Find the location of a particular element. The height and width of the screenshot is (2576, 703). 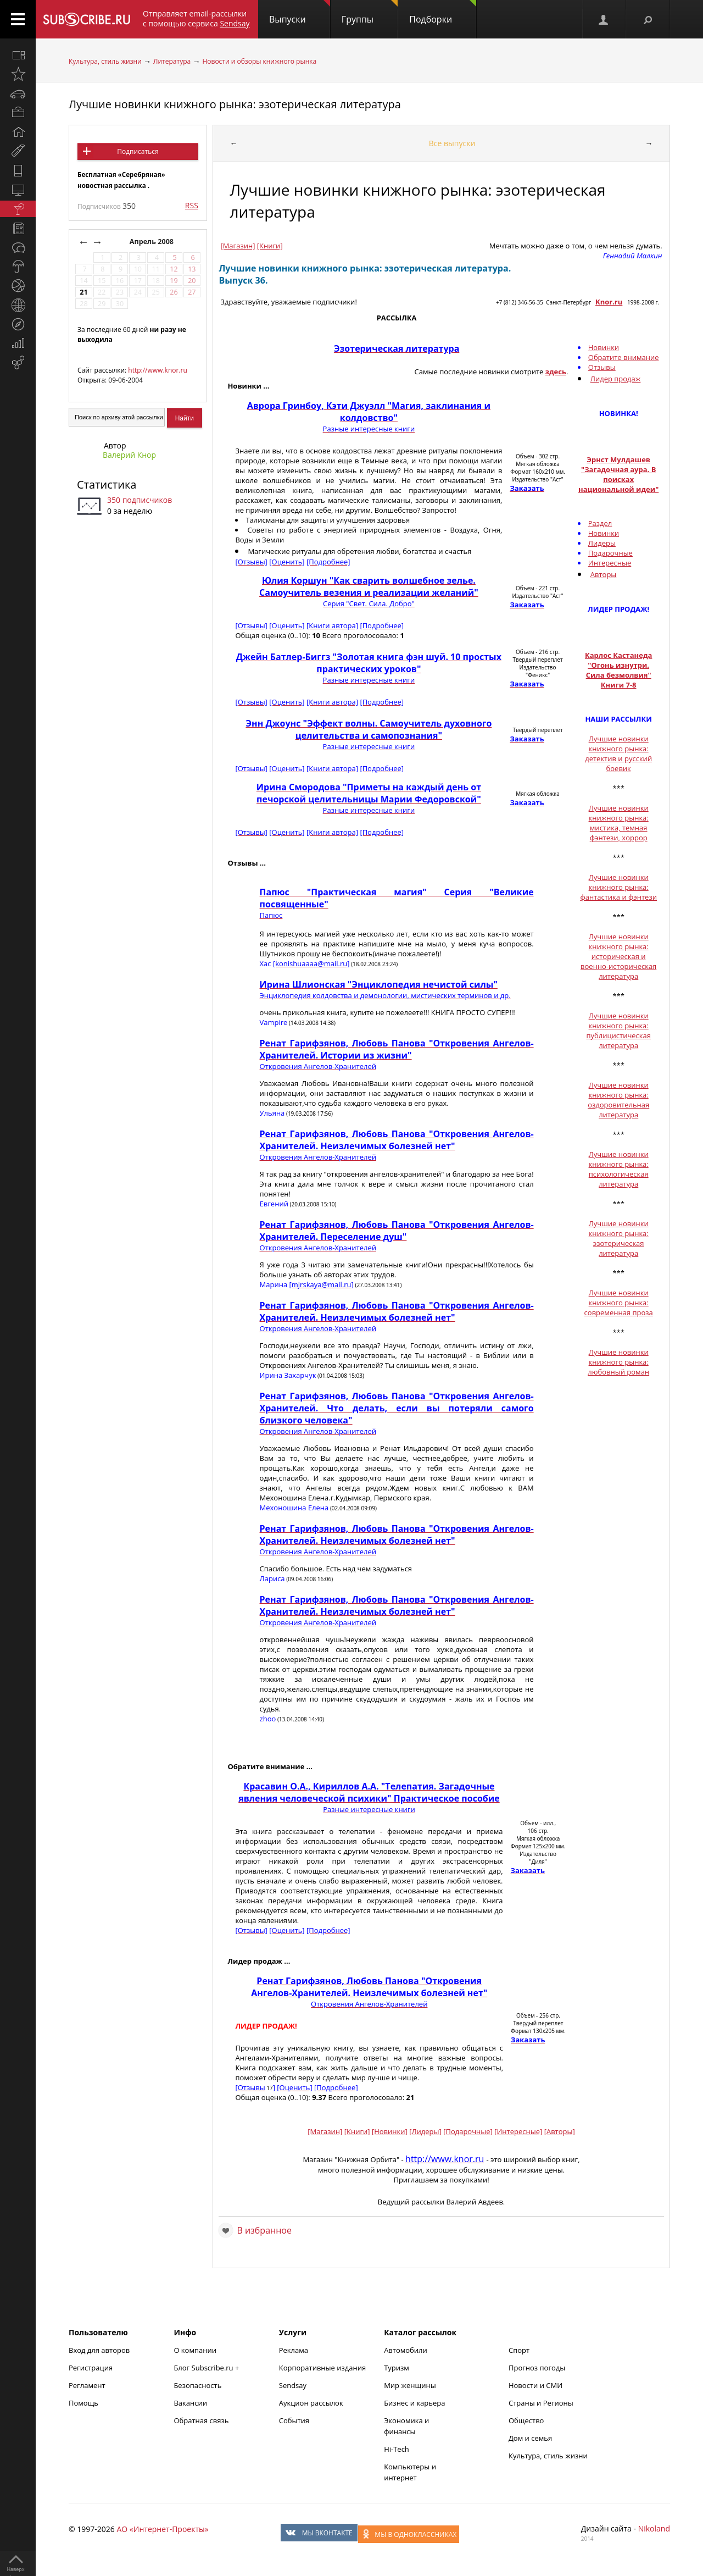

http://www.knor.ru is located at coordinates (157, 370).